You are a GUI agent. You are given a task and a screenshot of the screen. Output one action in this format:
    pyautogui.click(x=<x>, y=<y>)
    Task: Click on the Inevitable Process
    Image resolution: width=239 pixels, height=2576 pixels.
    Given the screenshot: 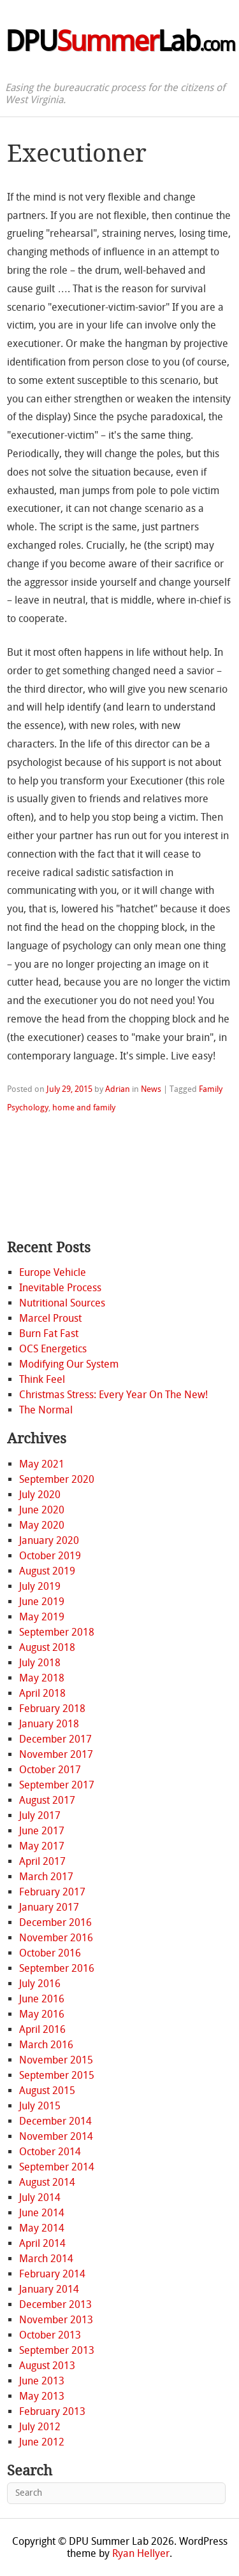 What is the action you would take?
    pyautogui.click(x=60, y=1288)
    